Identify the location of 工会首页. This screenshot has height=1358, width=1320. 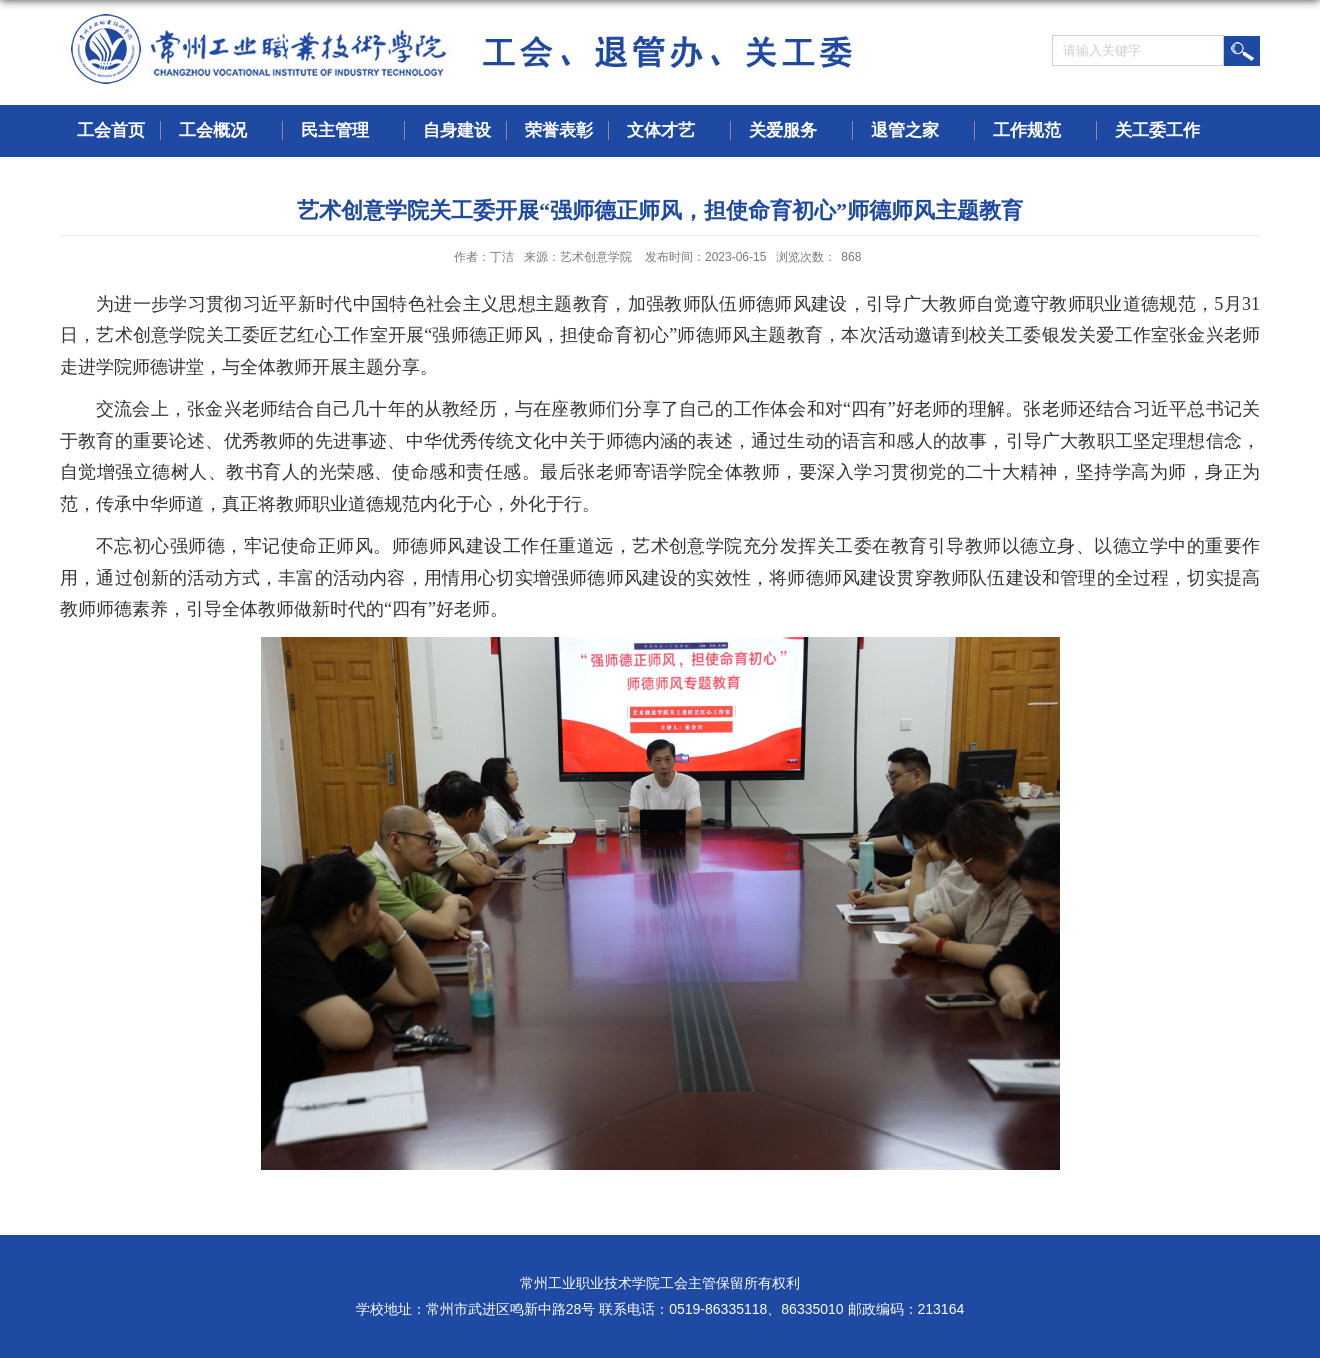
(111, 130).